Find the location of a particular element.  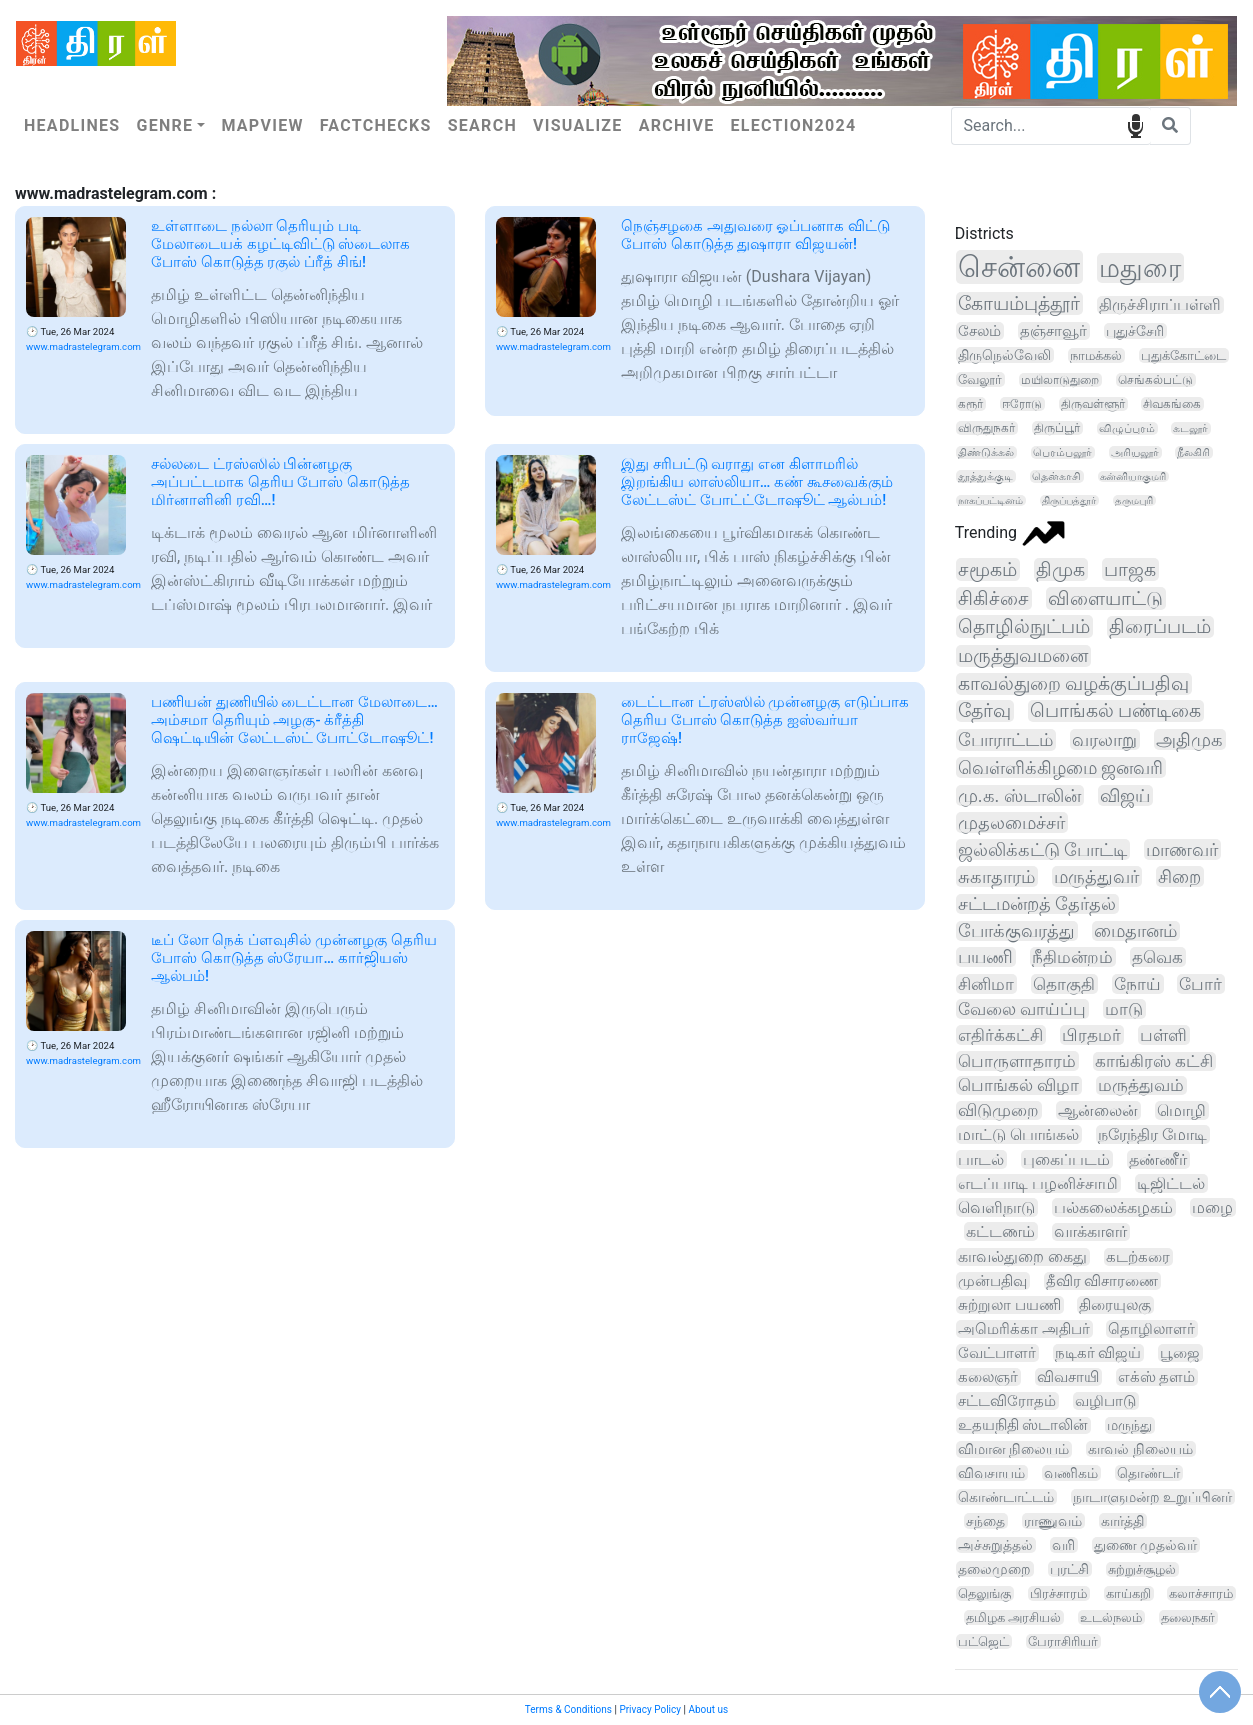

திருப்பத்தூர் is located at coordinates (1069, 500).